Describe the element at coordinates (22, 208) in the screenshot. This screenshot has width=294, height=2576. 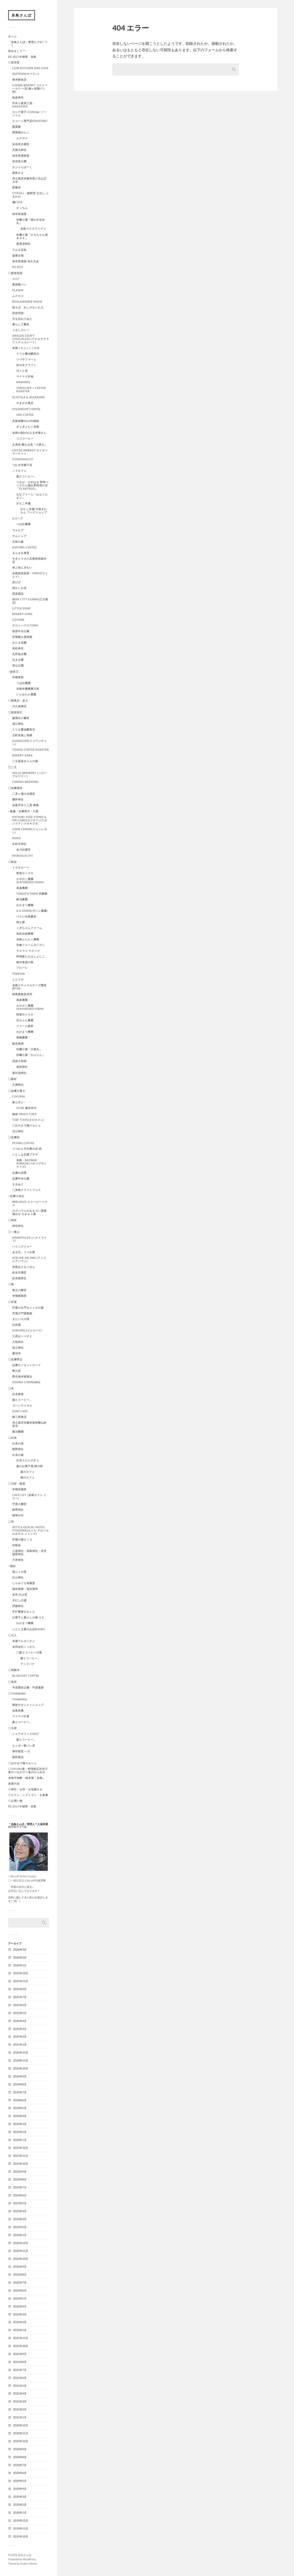
I see `さっちん` at that location.